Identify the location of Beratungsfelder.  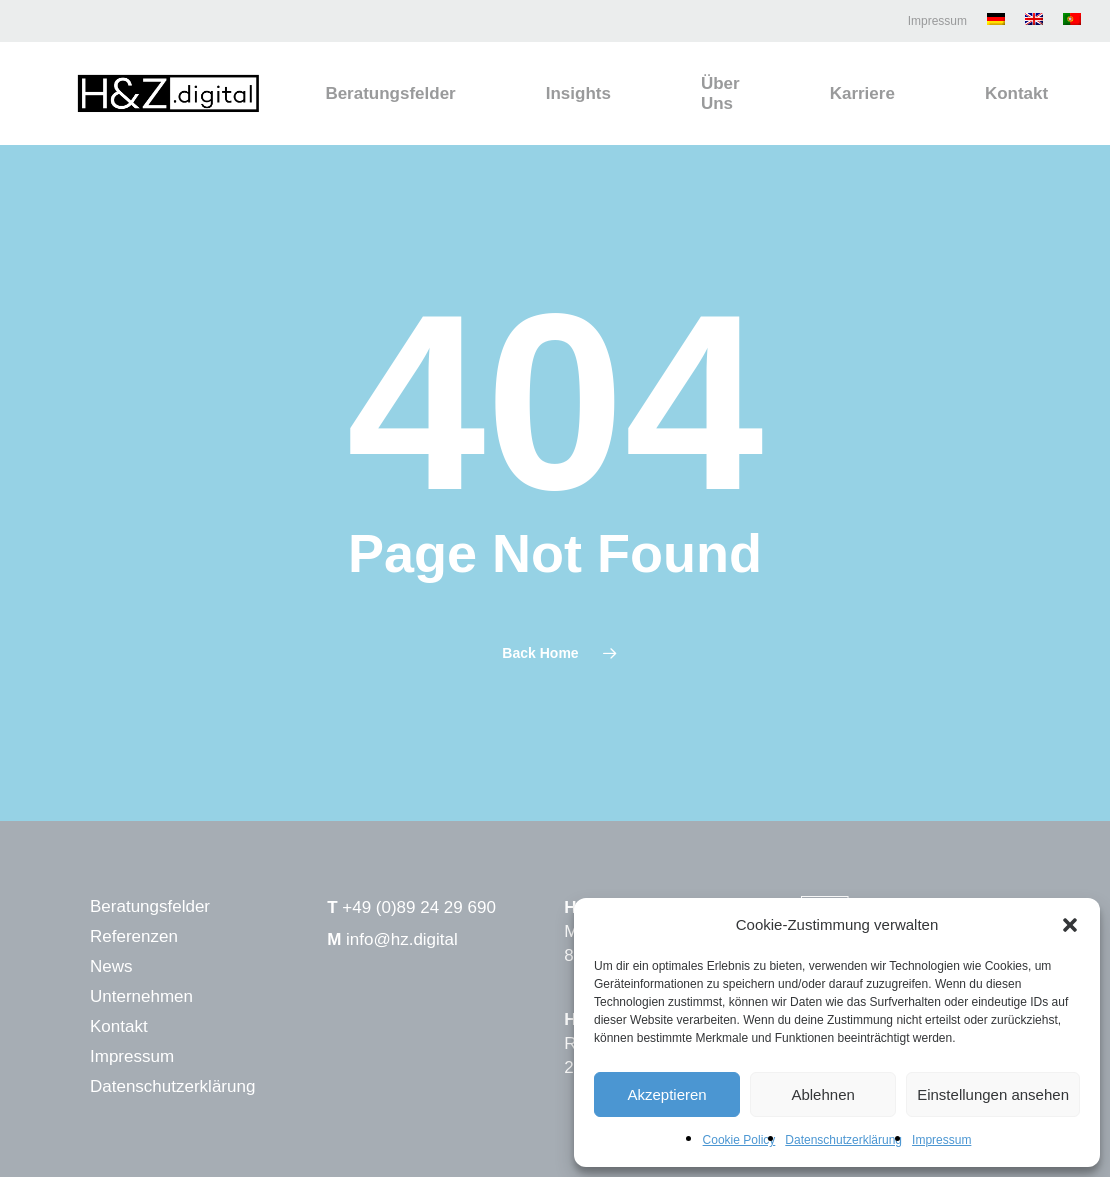
(150, 906).